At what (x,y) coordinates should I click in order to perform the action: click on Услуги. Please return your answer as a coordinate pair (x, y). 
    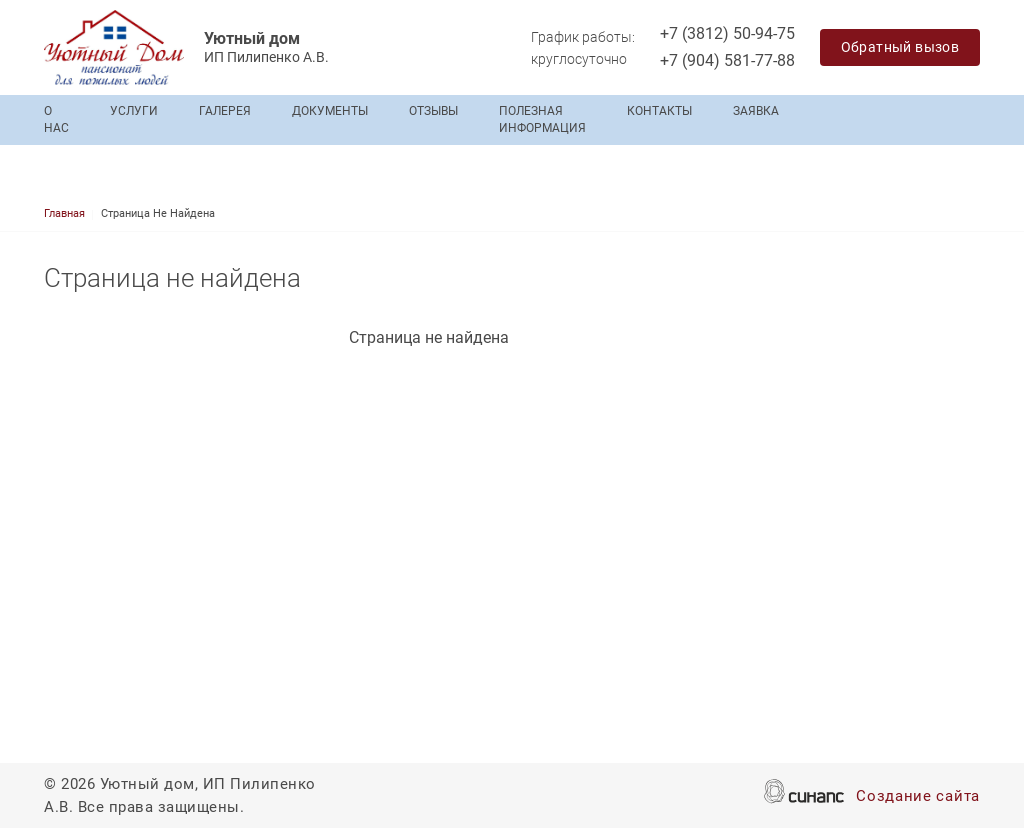
    Looking at the image, I should click on (134, 111).